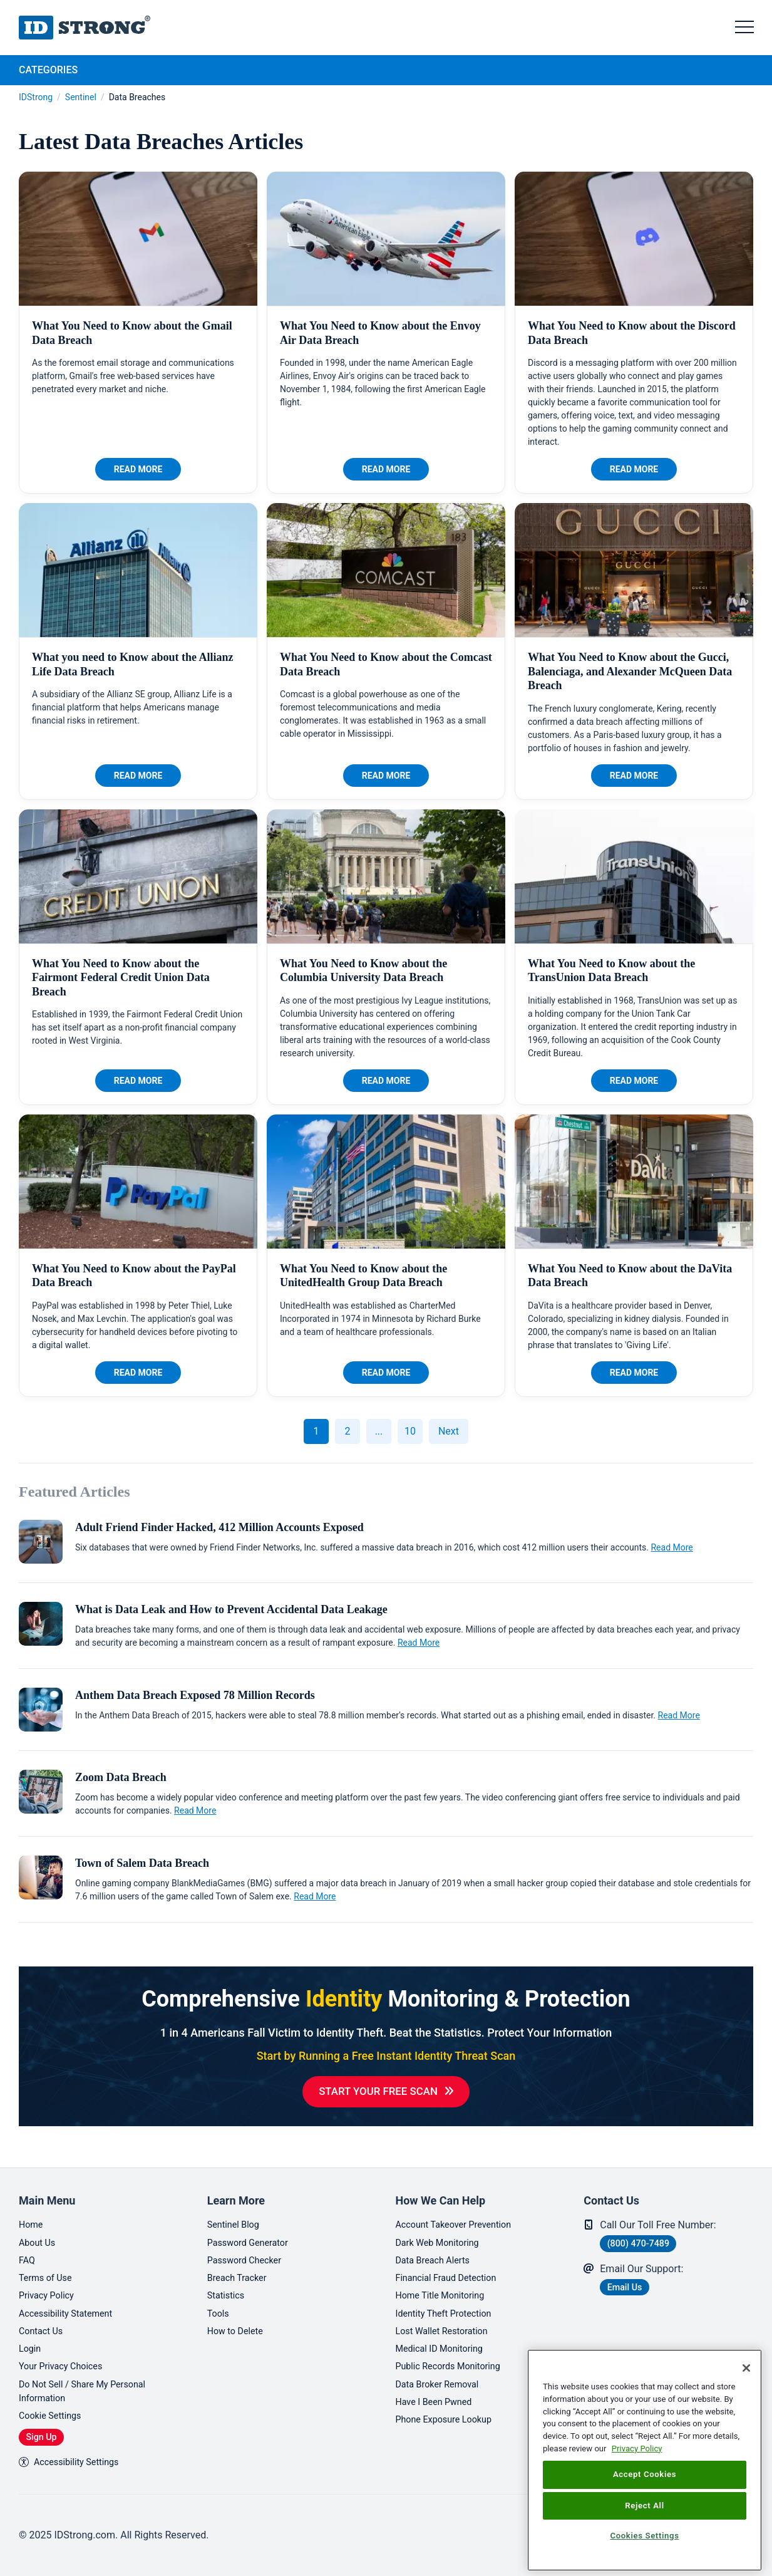 This screenshot has height=2576, width=772. I want to click on Zoom Data Breach, so click(121, 1777).